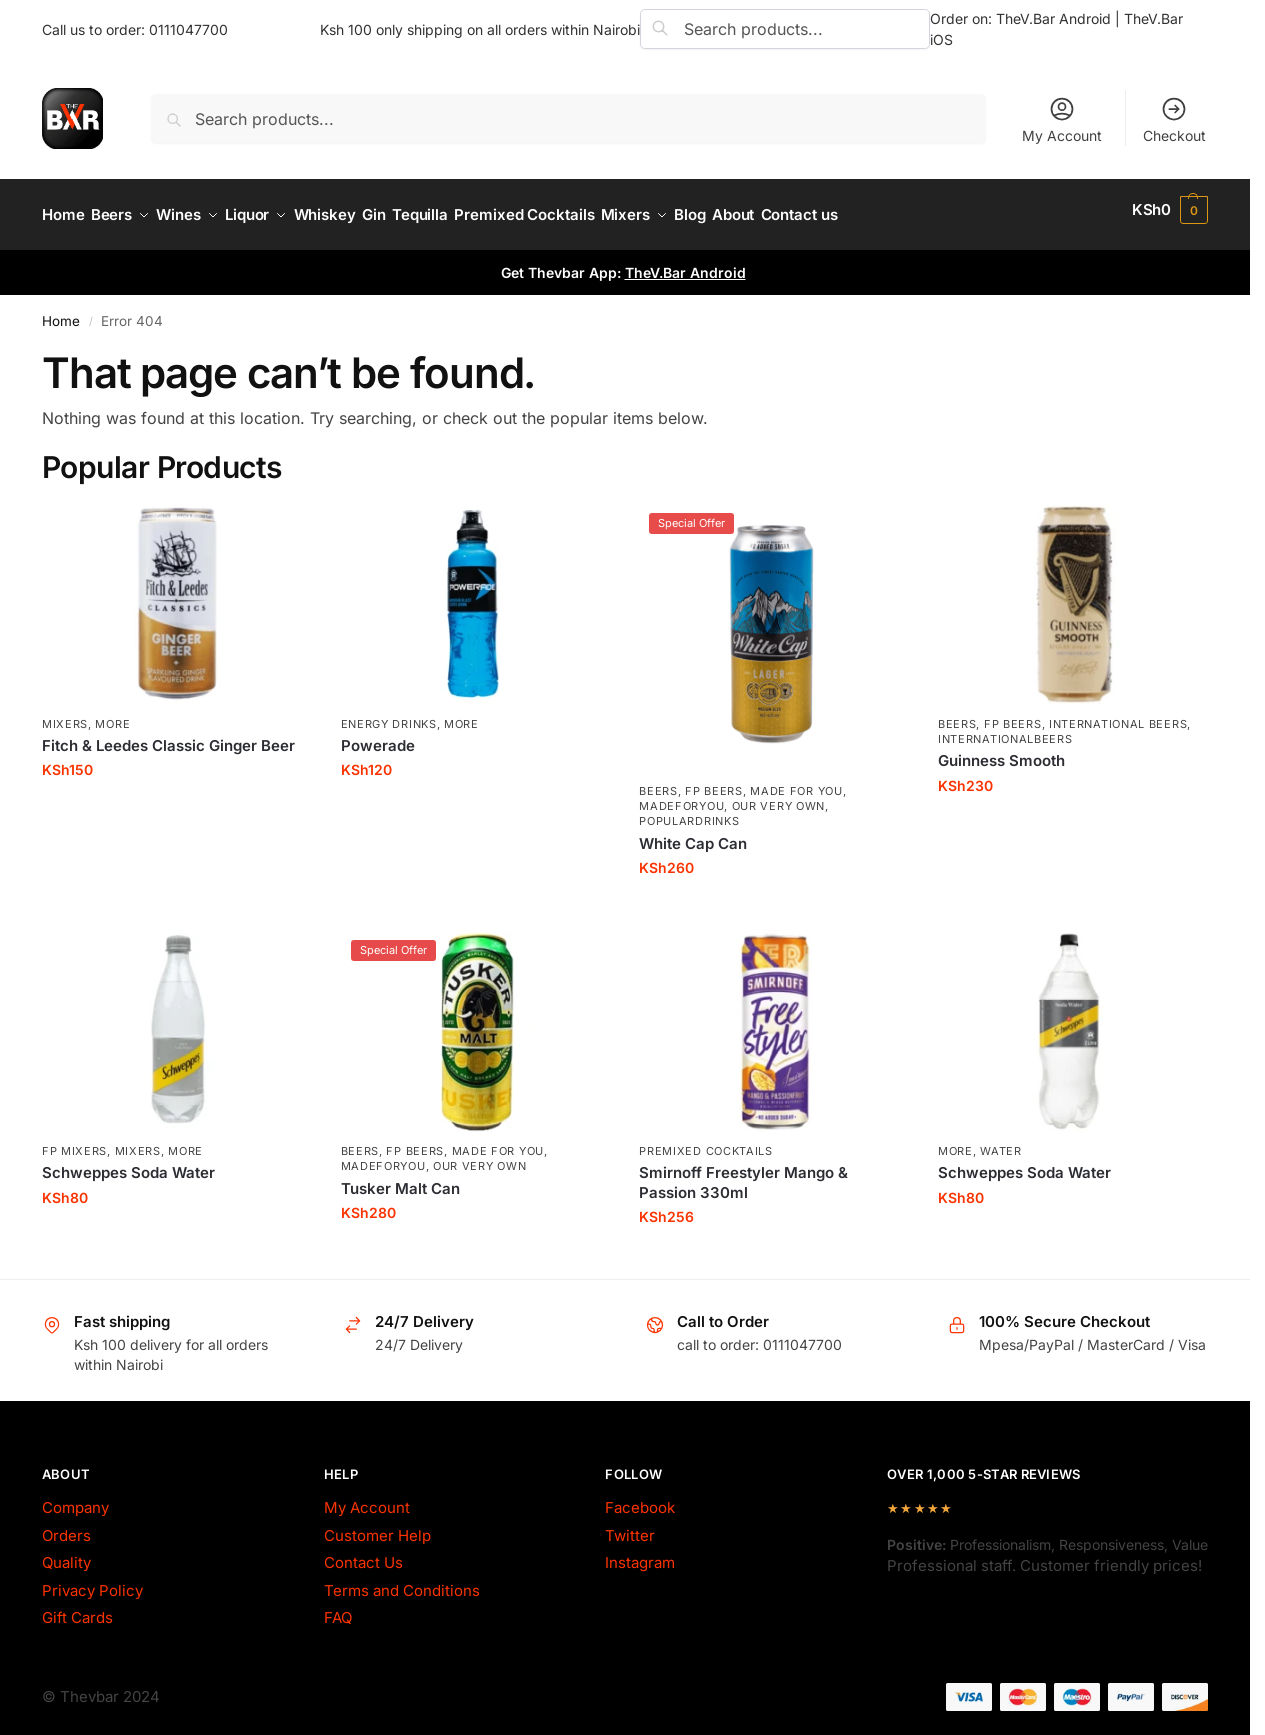  Describe the element at coordinates (706, 1140) in the screenshot. I see `Premixed Cocktails` at that location.